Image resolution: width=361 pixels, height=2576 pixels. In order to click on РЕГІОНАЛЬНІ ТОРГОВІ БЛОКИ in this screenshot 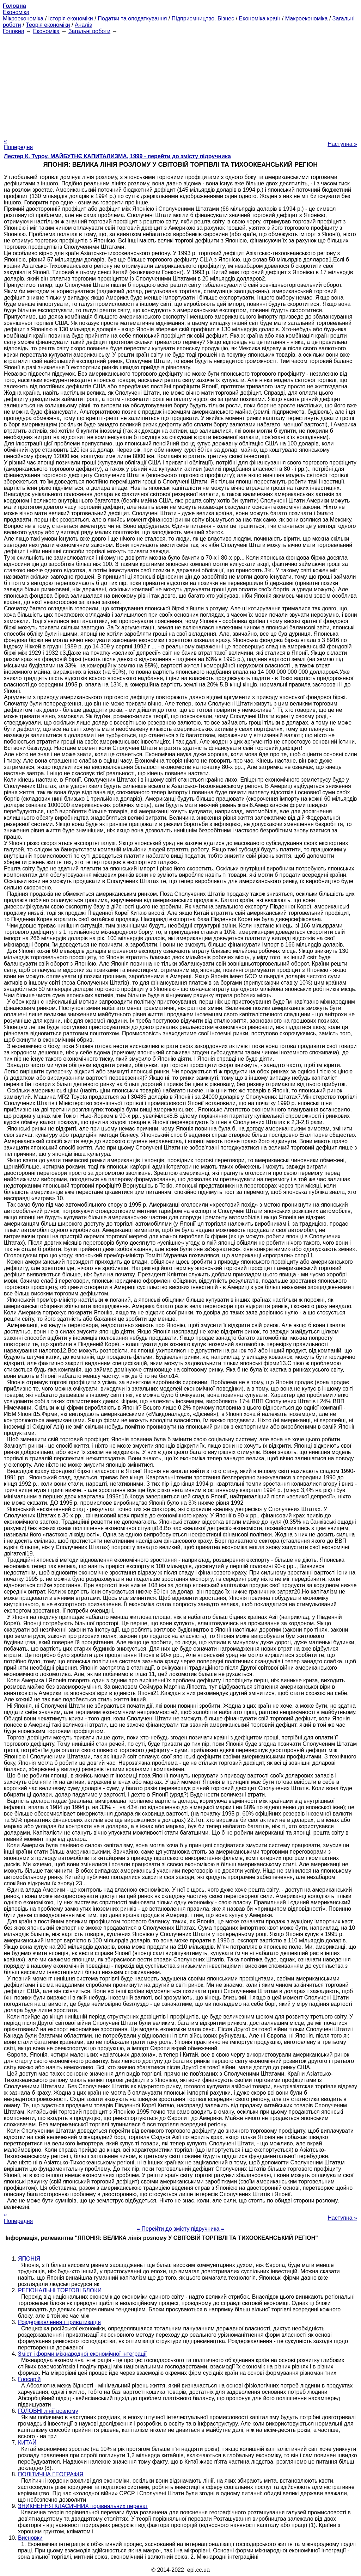, I will do `click(60, 2290)`.